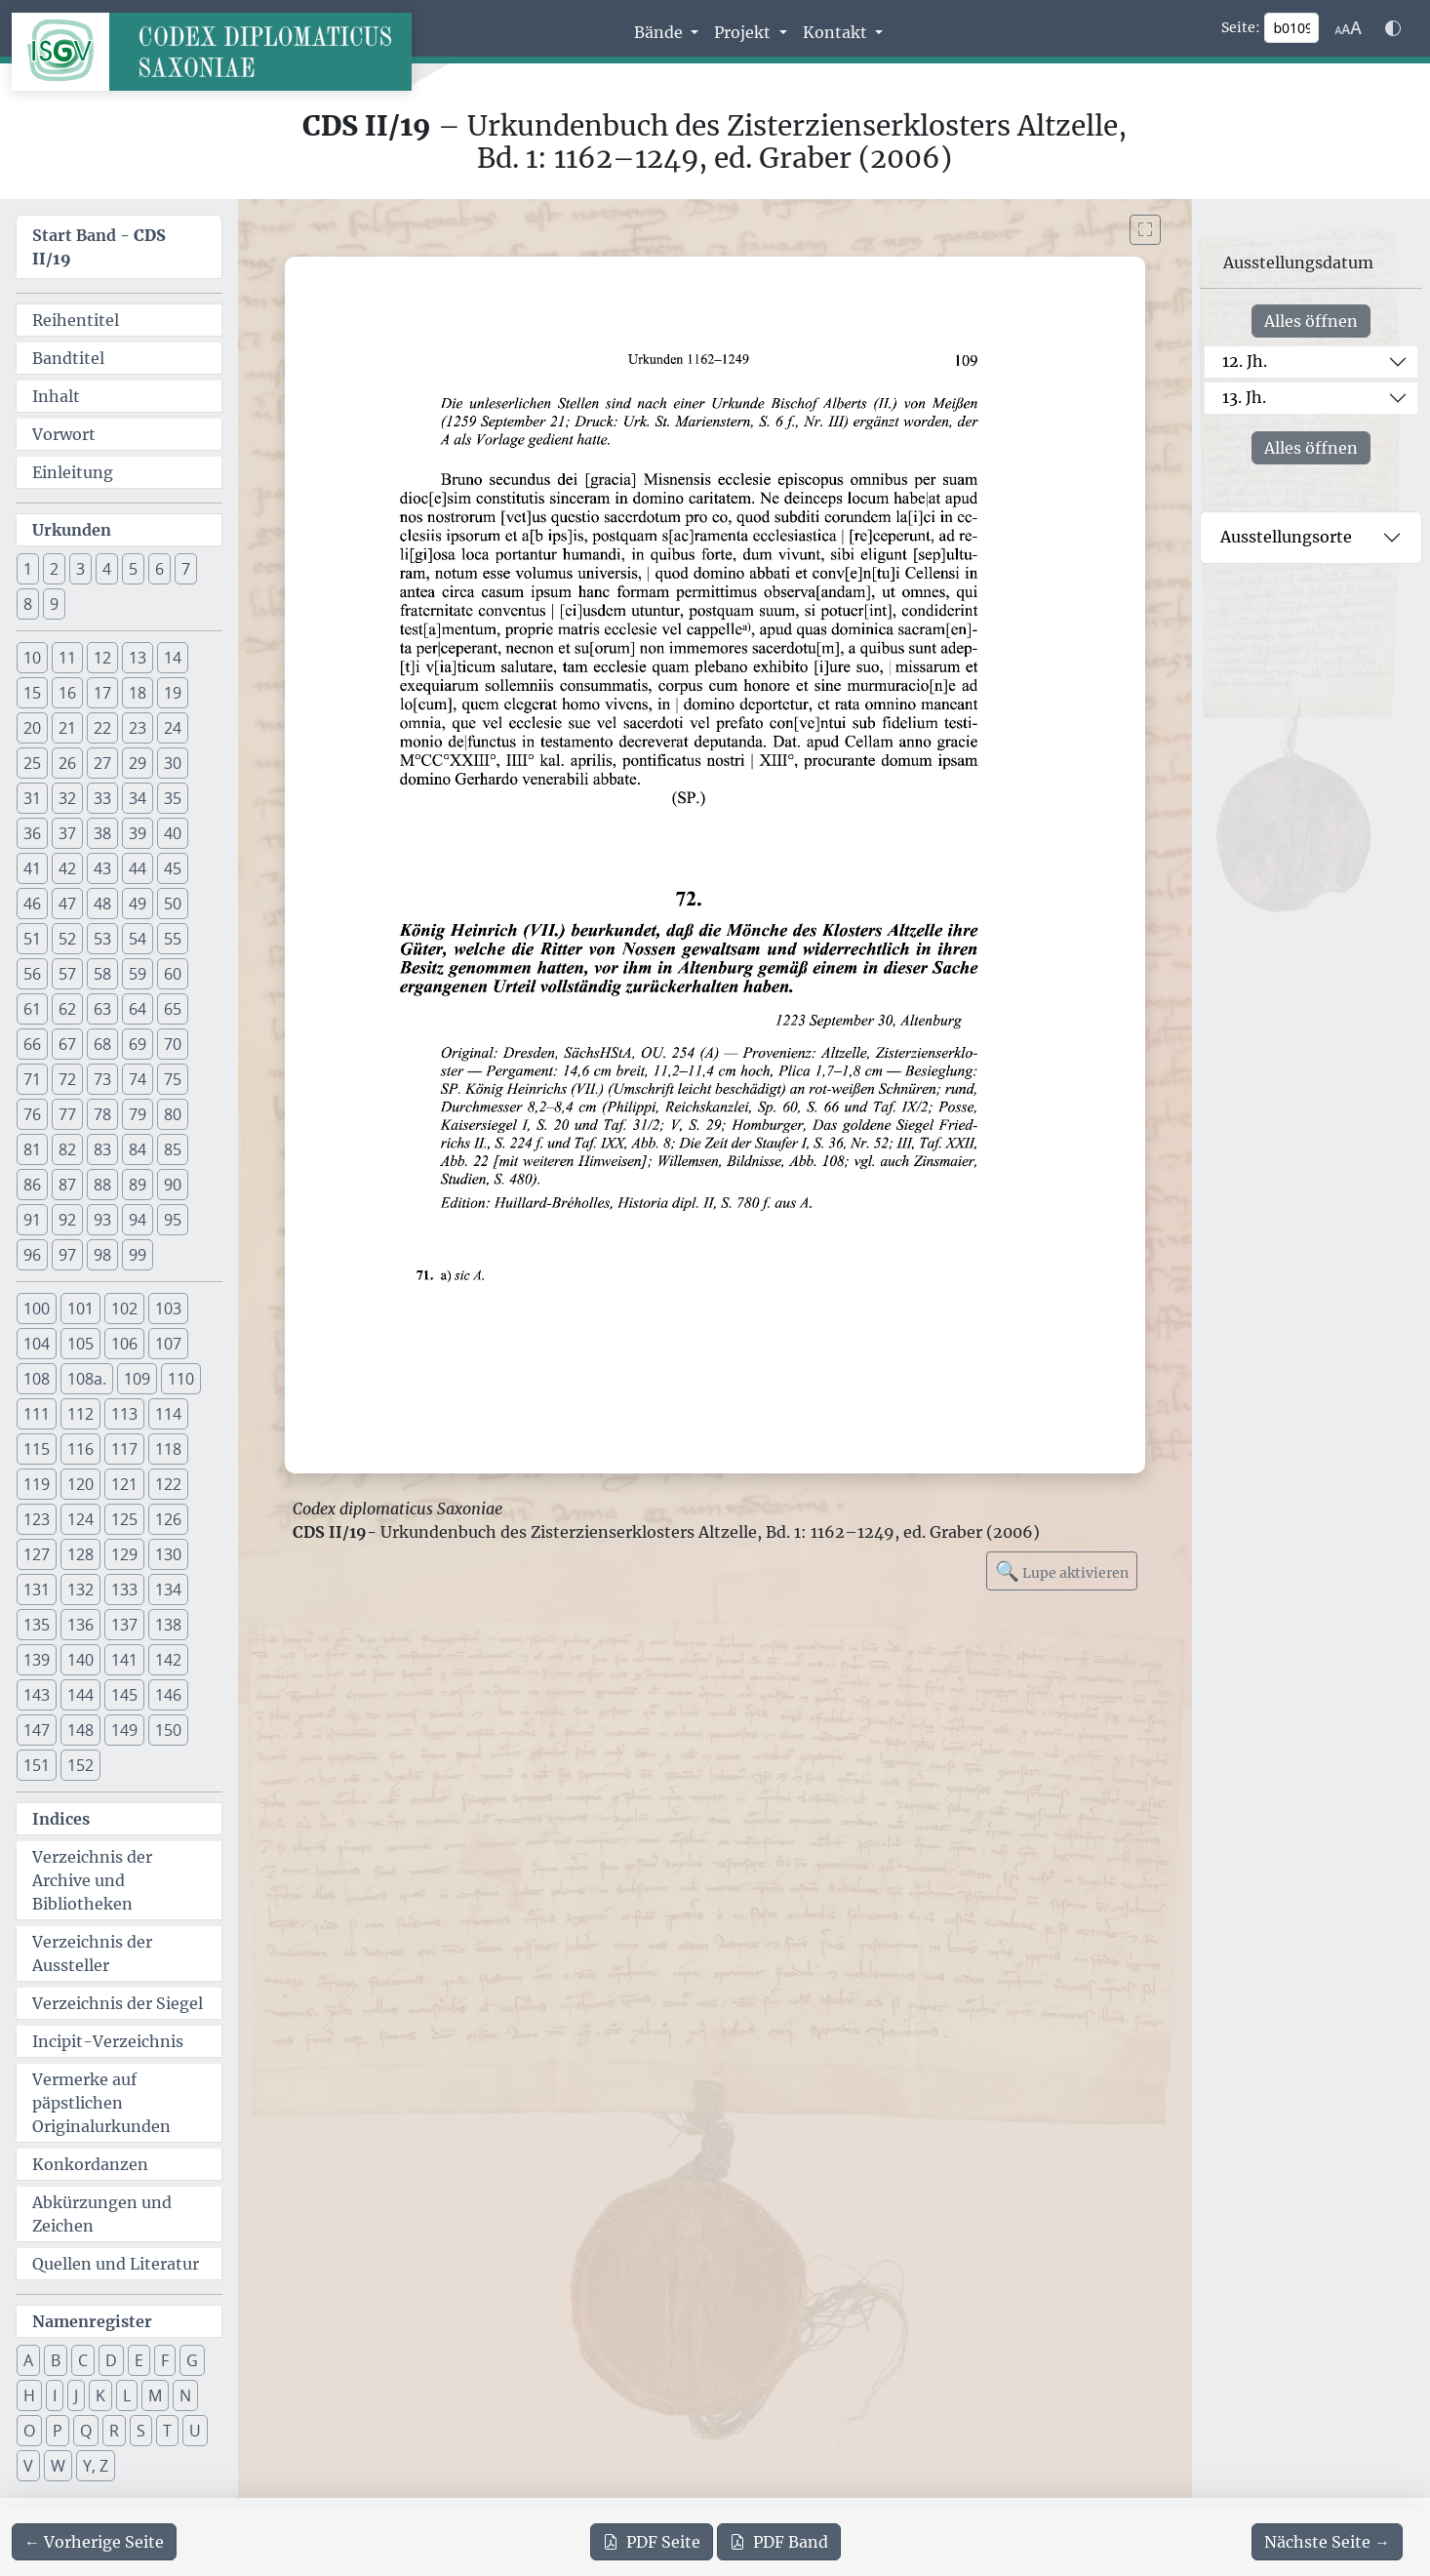  What do you see at coordinates (137, 1219) in the screenshot?
I see `94 [button]` at bounding box center [137, 1219].